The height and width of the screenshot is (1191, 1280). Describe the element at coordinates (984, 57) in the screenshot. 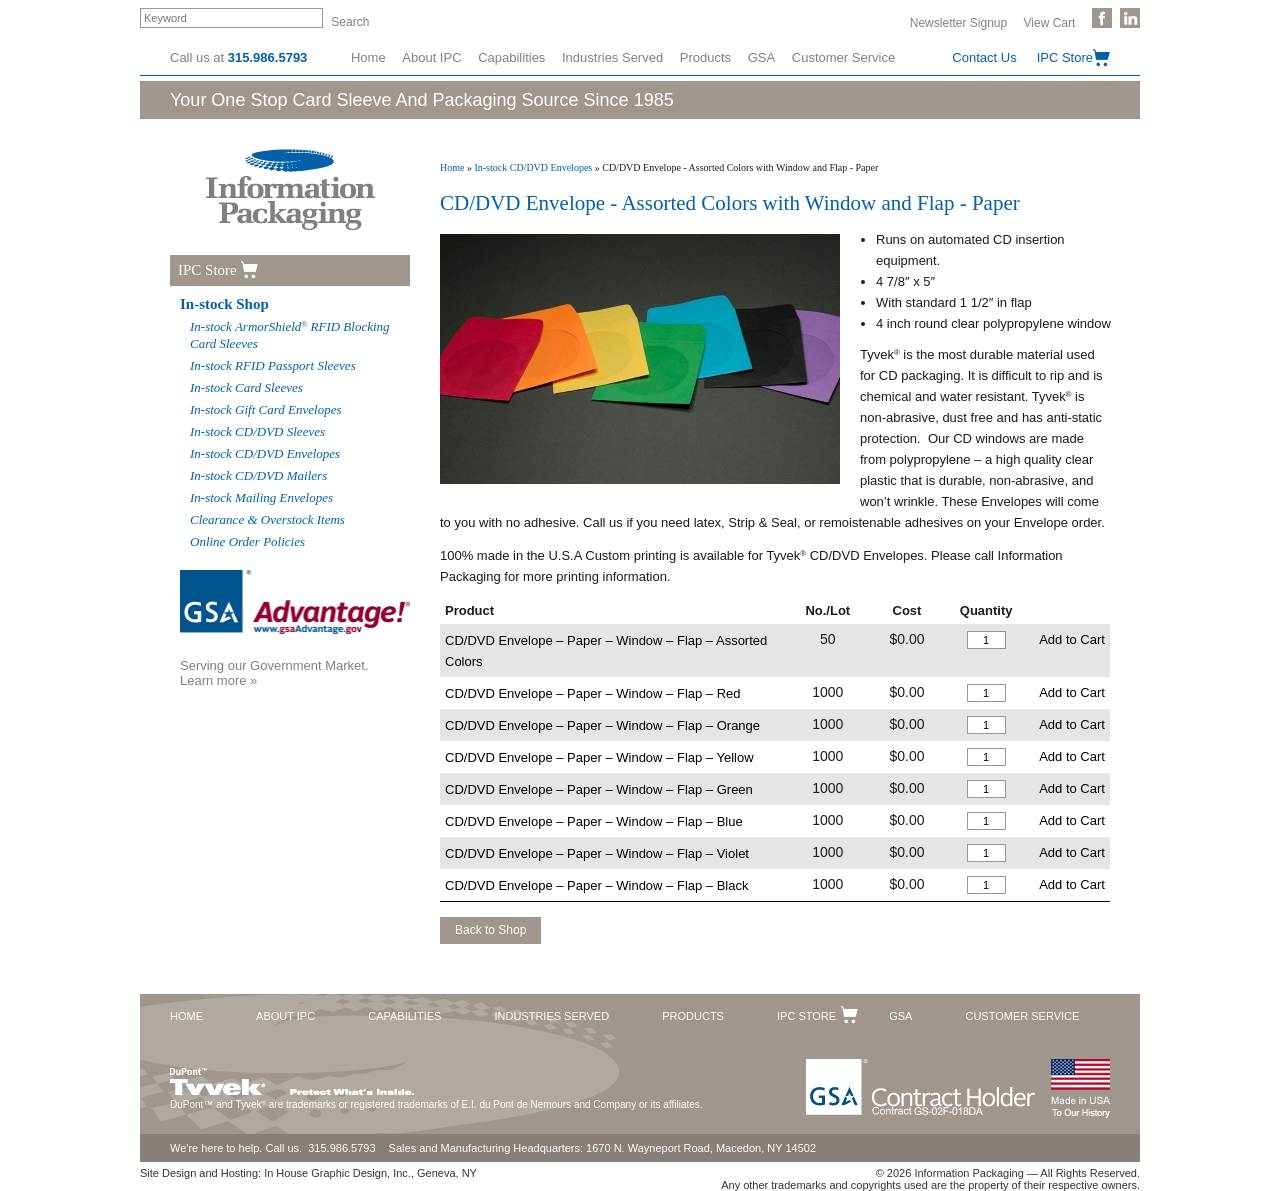

I see `Contact Us` at that location.